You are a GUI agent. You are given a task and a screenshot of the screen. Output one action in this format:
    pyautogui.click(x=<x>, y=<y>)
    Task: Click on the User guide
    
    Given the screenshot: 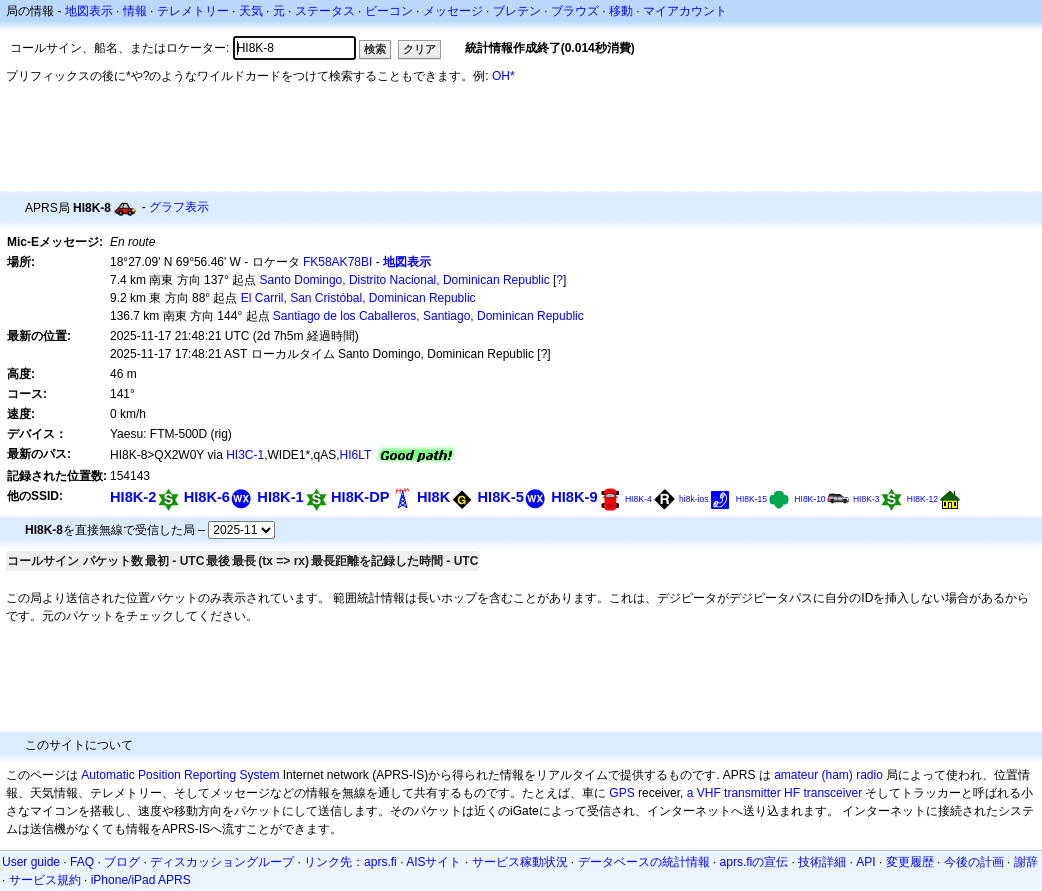 What is the action you would take?
    pyautogui.click(x=31, y=862)
    